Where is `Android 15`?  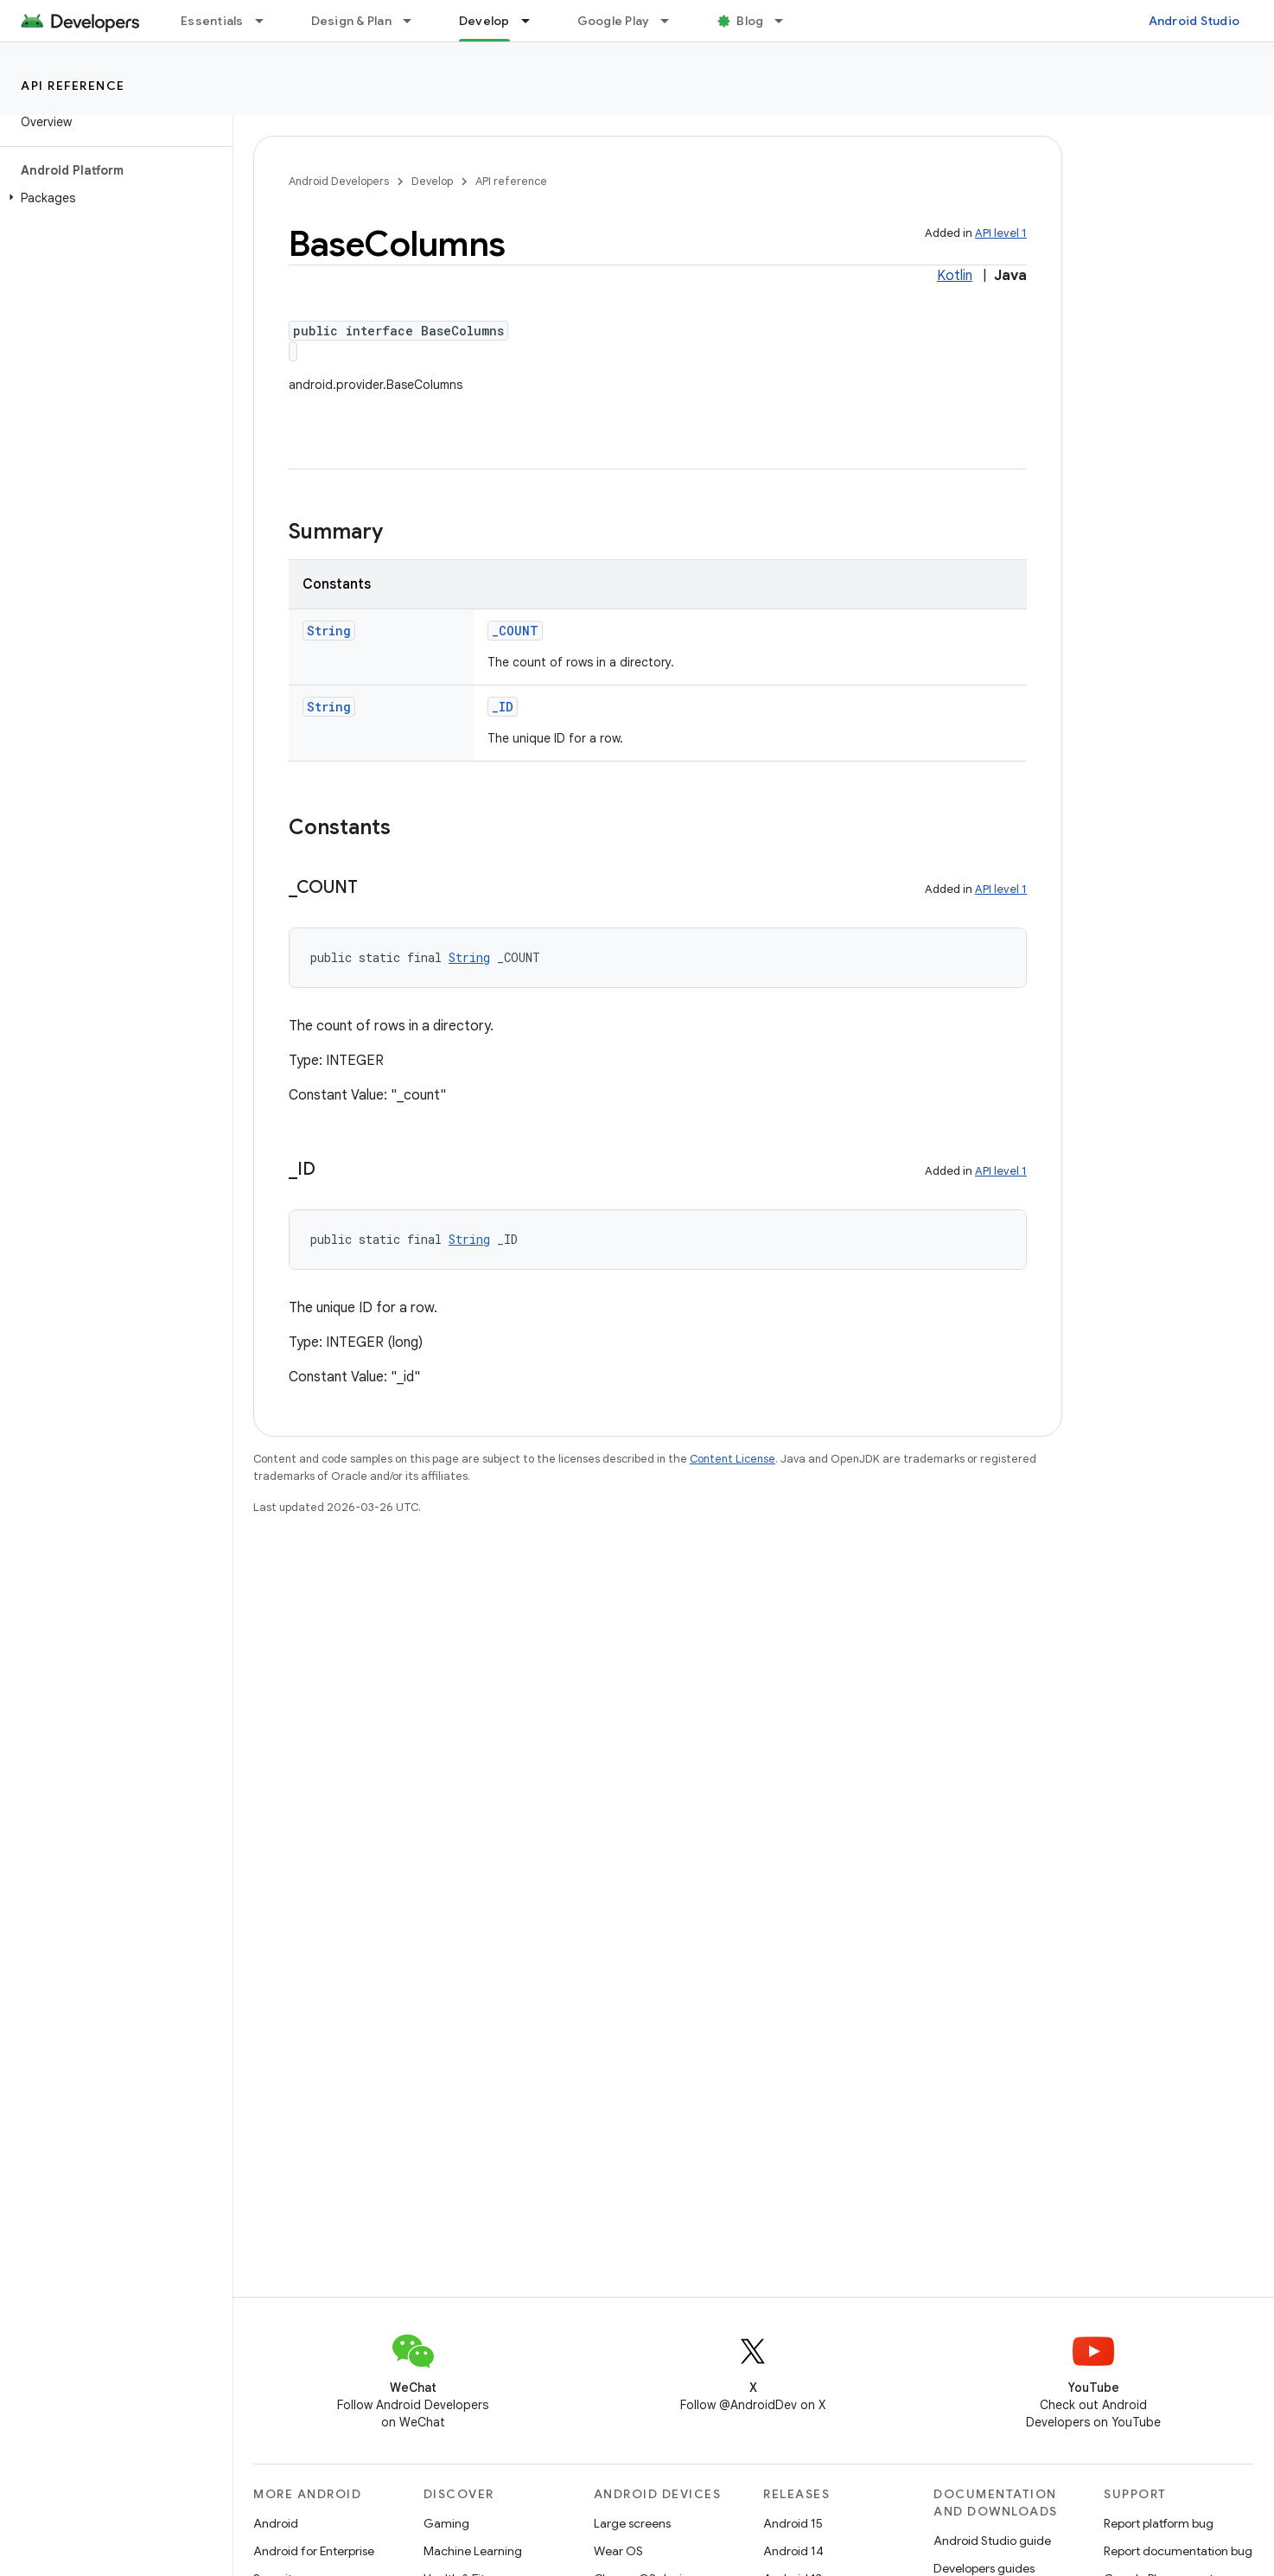
Android 15 is located at coordinates (793, 2523).